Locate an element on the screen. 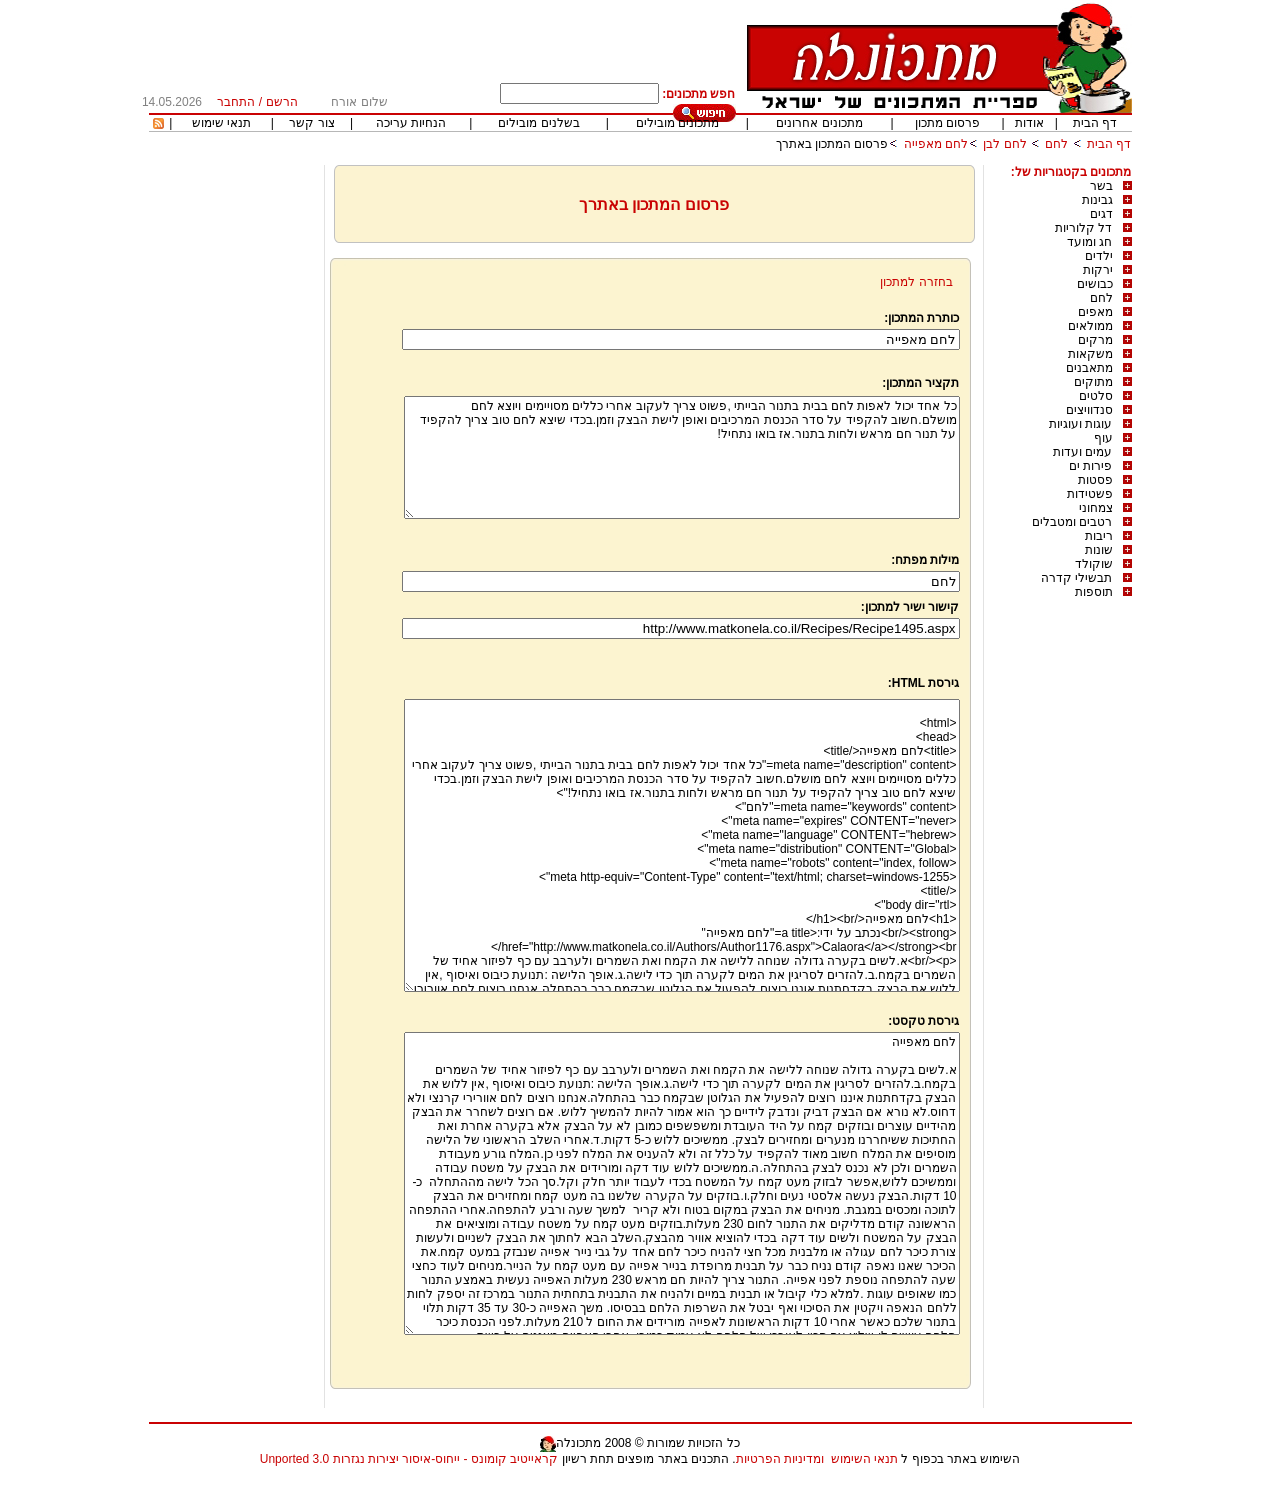 The image size is (1280, 1486). תוספות is located at coordinates (1094, 592).